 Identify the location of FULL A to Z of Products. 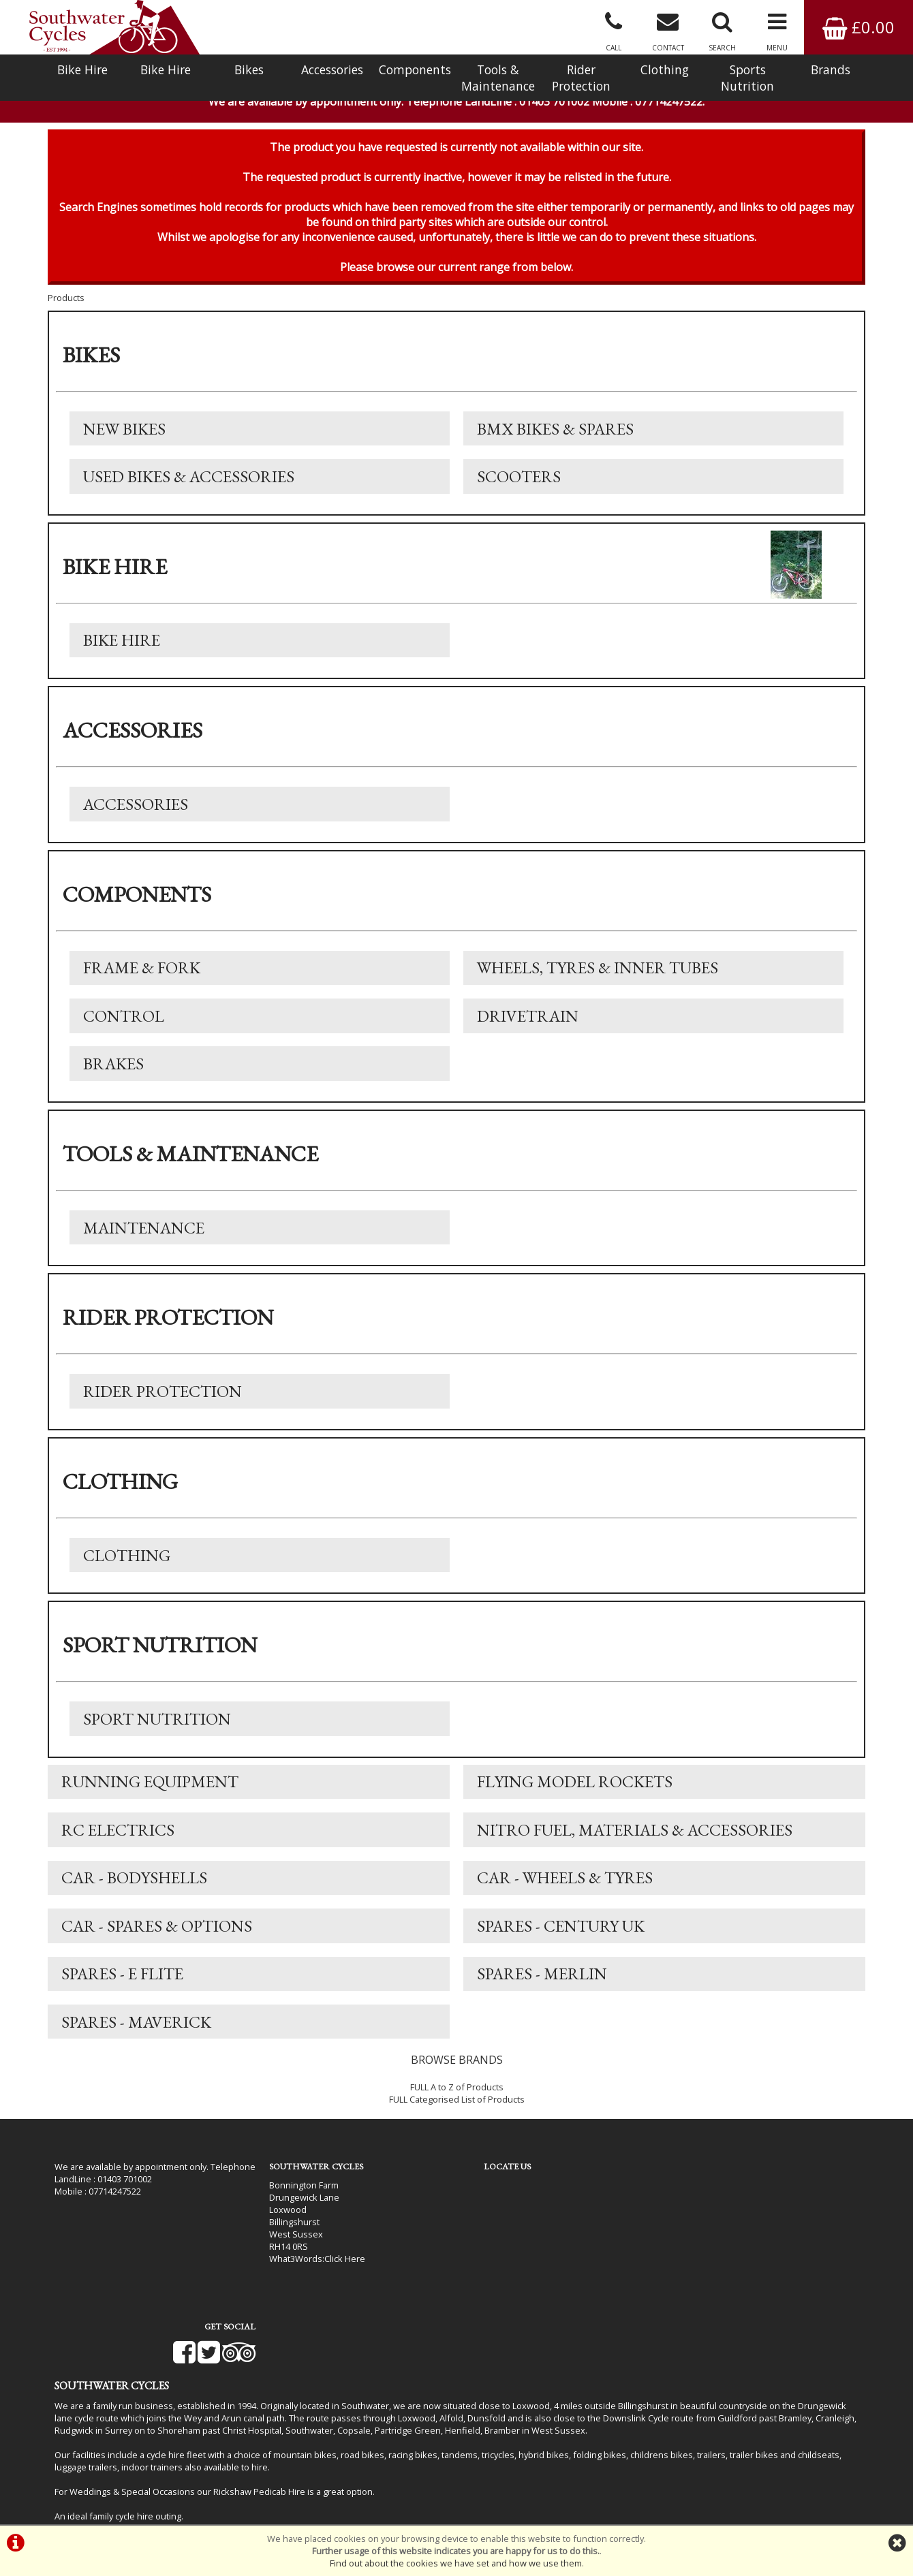
(457, 2098).